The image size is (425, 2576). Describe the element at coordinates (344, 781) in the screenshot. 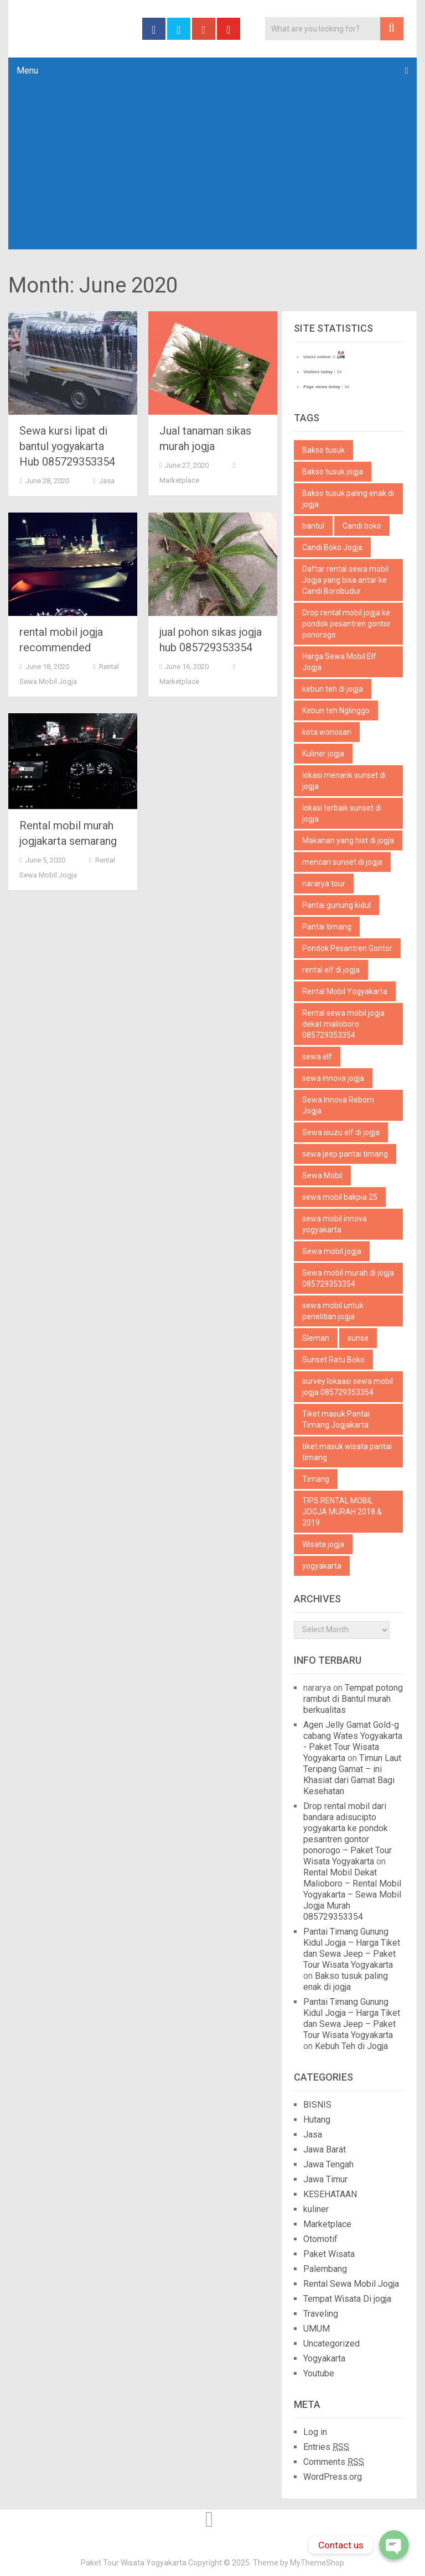

I see `lokasi menarik sunset di jogja [lokasi menarik sunset di jogja (1 item)]` at that location.